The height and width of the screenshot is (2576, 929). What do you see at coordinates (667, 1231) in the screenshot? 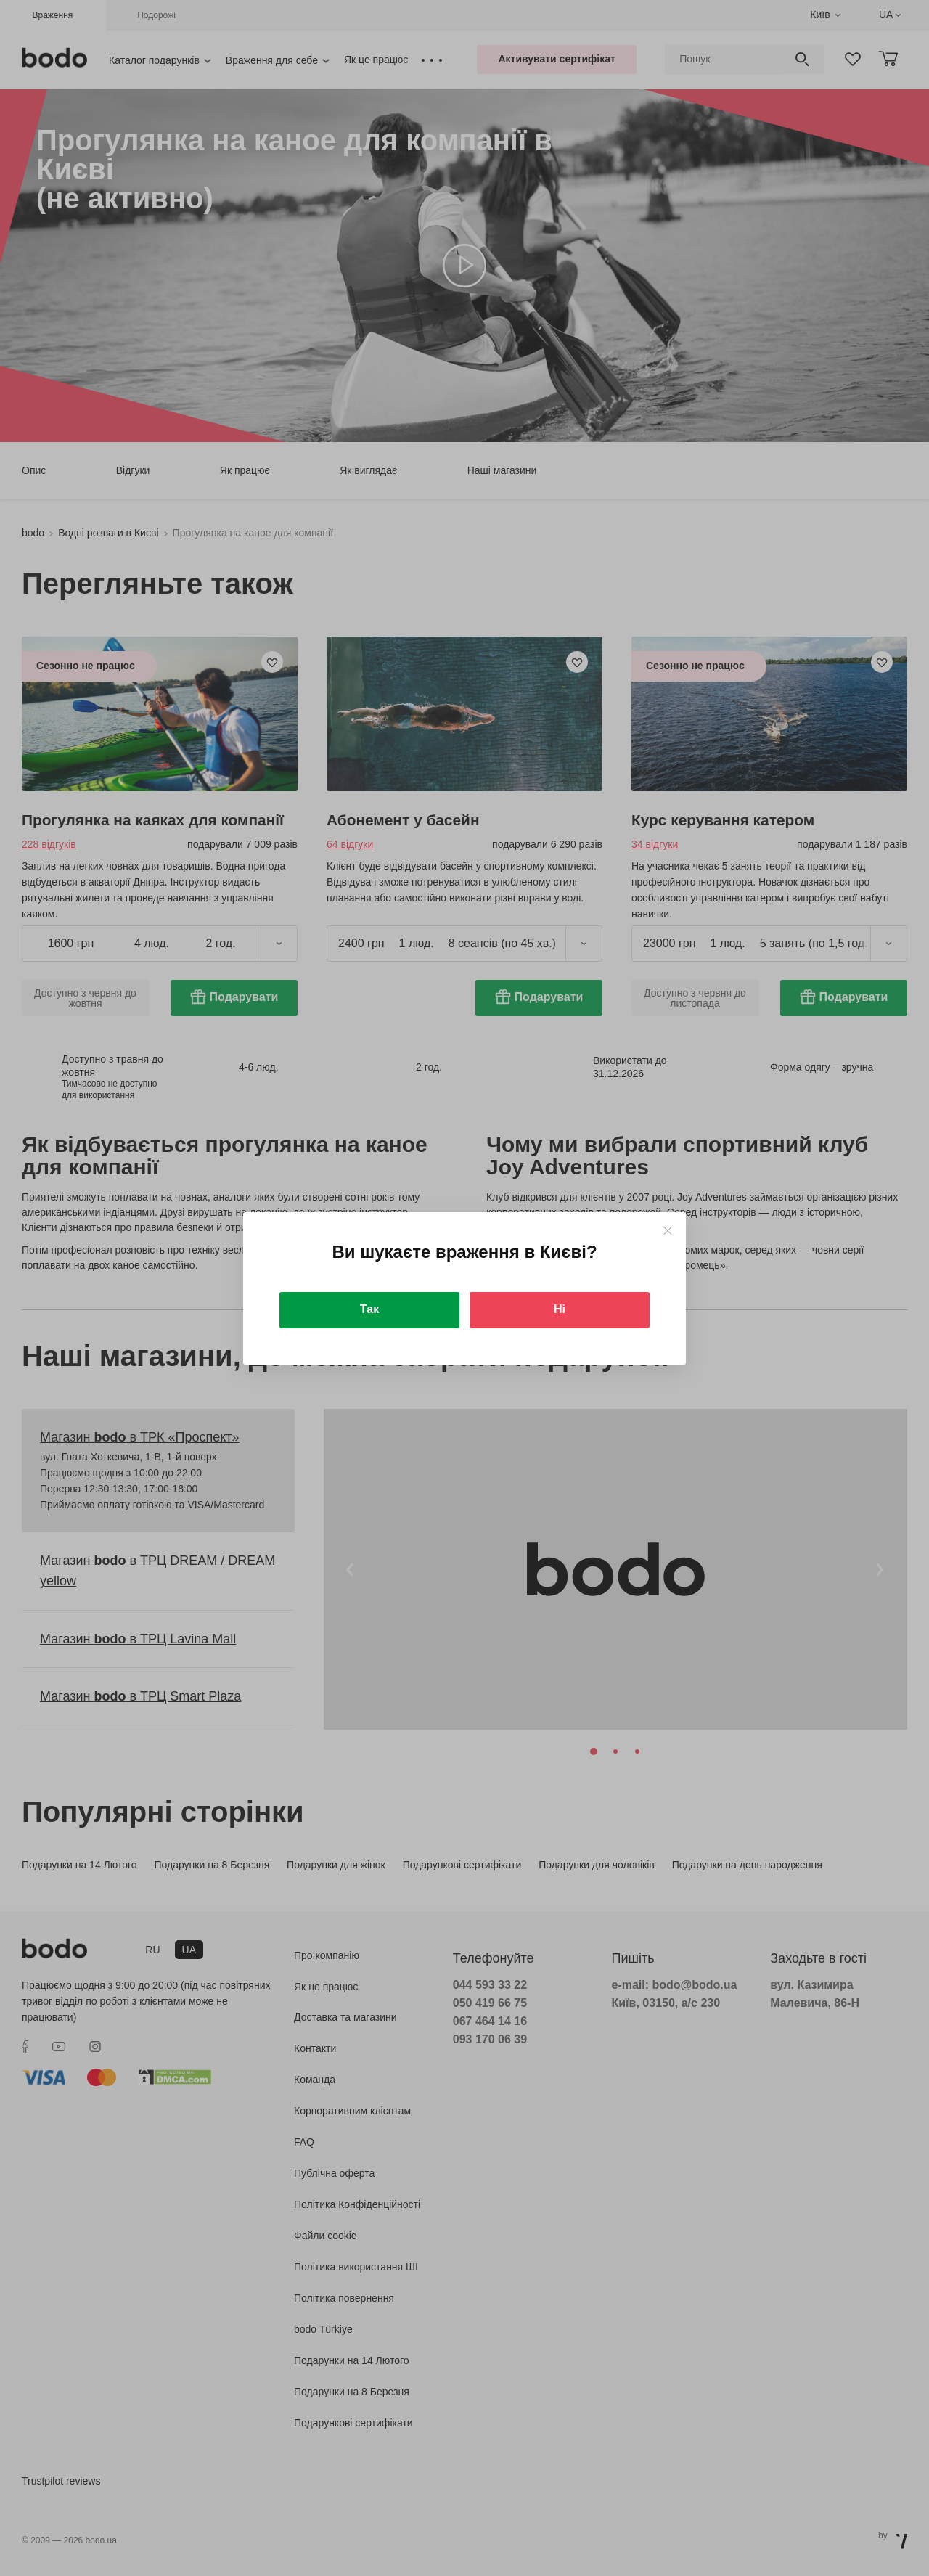
I see `[Close]` at bounding box center [667, 1231].